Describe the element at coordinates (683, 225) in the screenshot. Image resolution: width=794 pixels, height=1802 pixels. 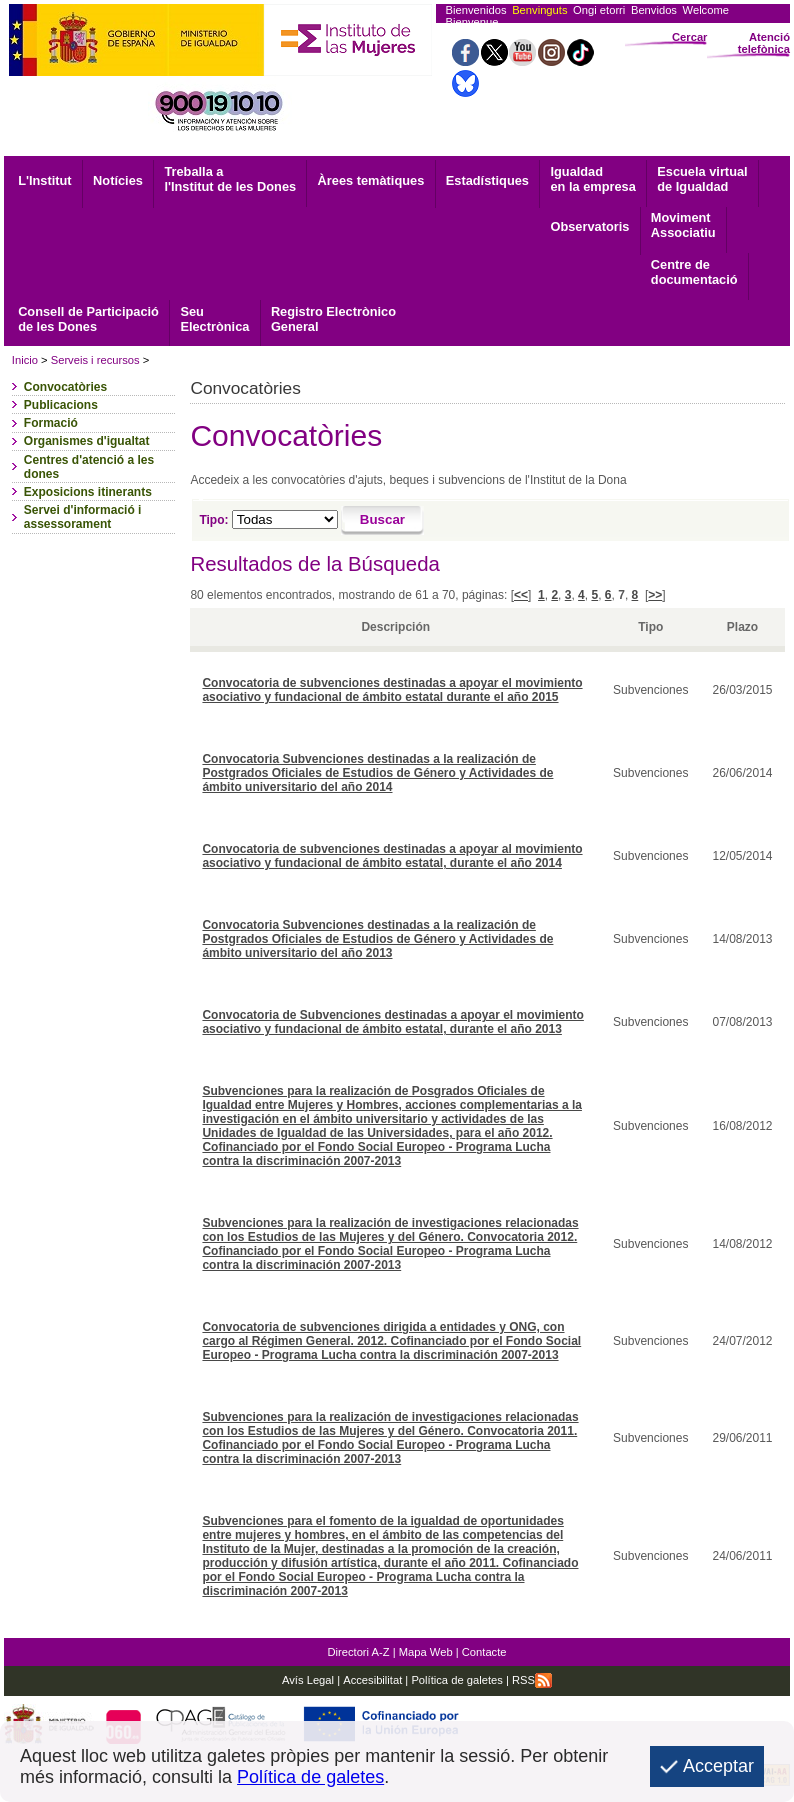
I see `Associatiu` at that location.